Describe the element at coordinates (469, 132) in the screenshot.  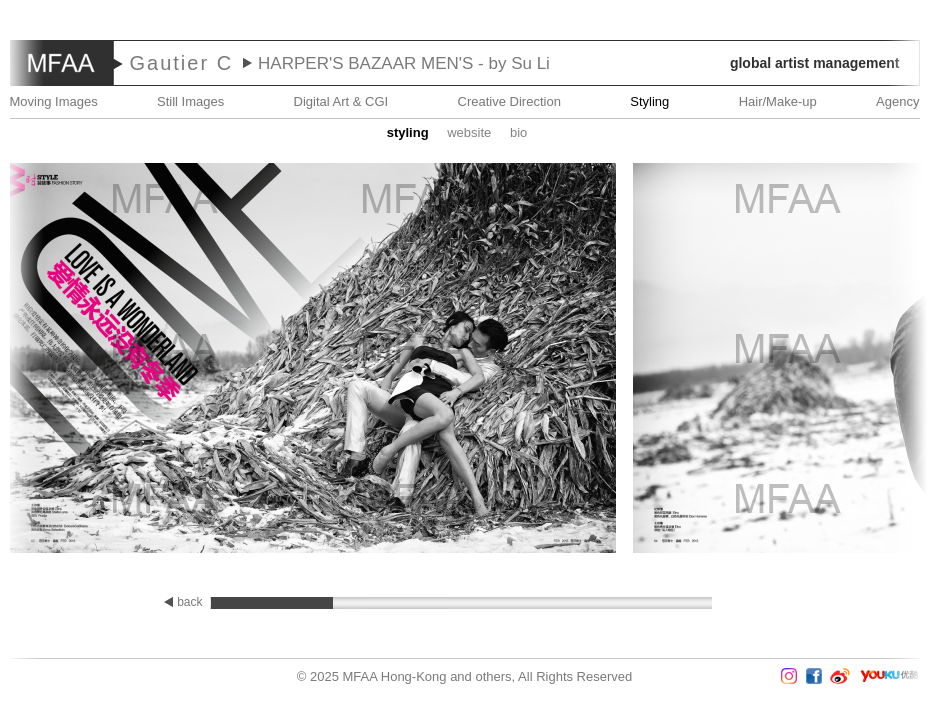
I see `website` at that location.